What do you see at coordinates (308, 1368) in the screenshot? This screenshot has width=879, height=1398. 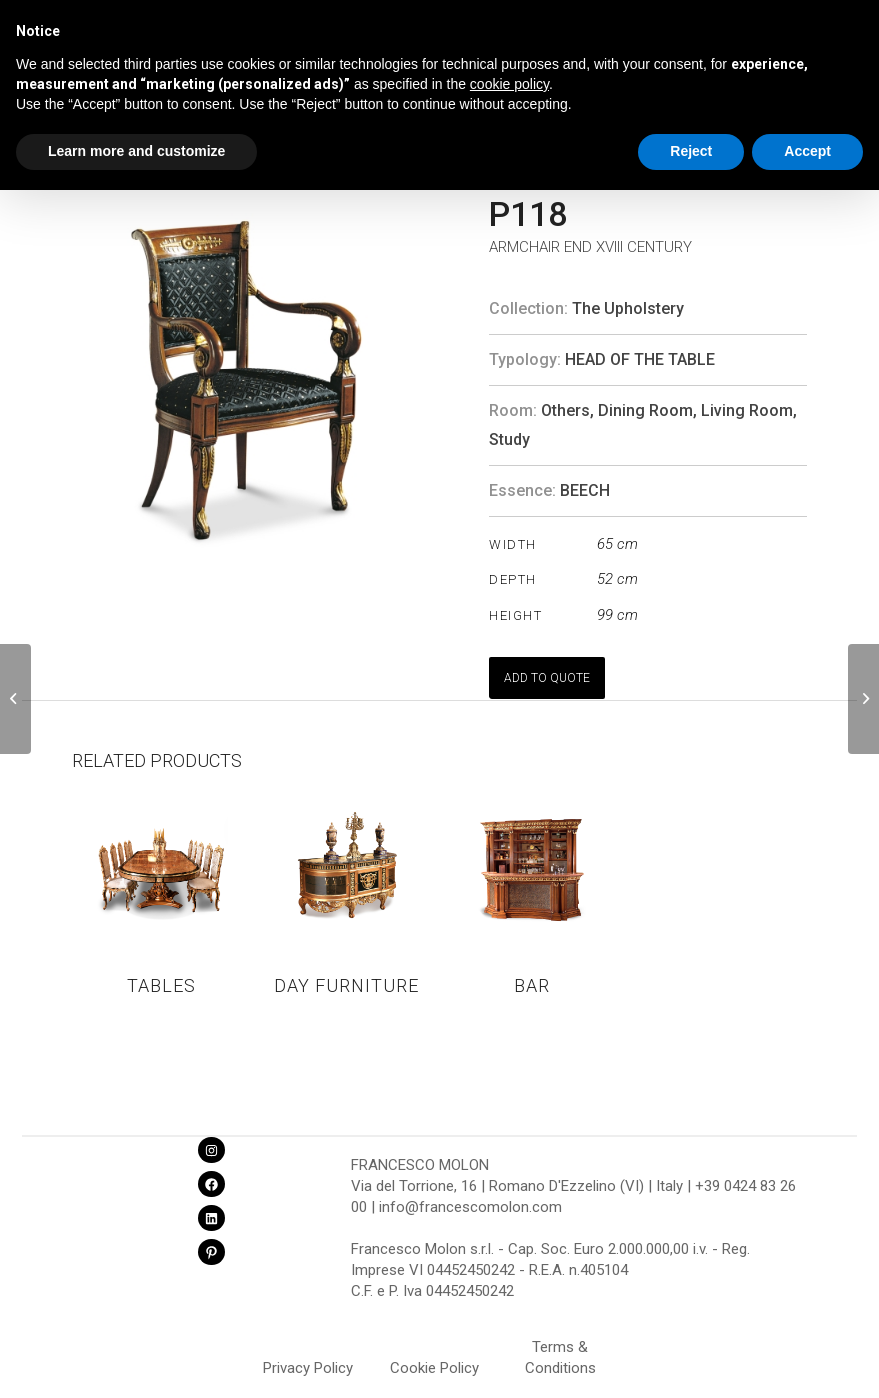 I see `Privacy Policy` at bounding box center [308, 1368].